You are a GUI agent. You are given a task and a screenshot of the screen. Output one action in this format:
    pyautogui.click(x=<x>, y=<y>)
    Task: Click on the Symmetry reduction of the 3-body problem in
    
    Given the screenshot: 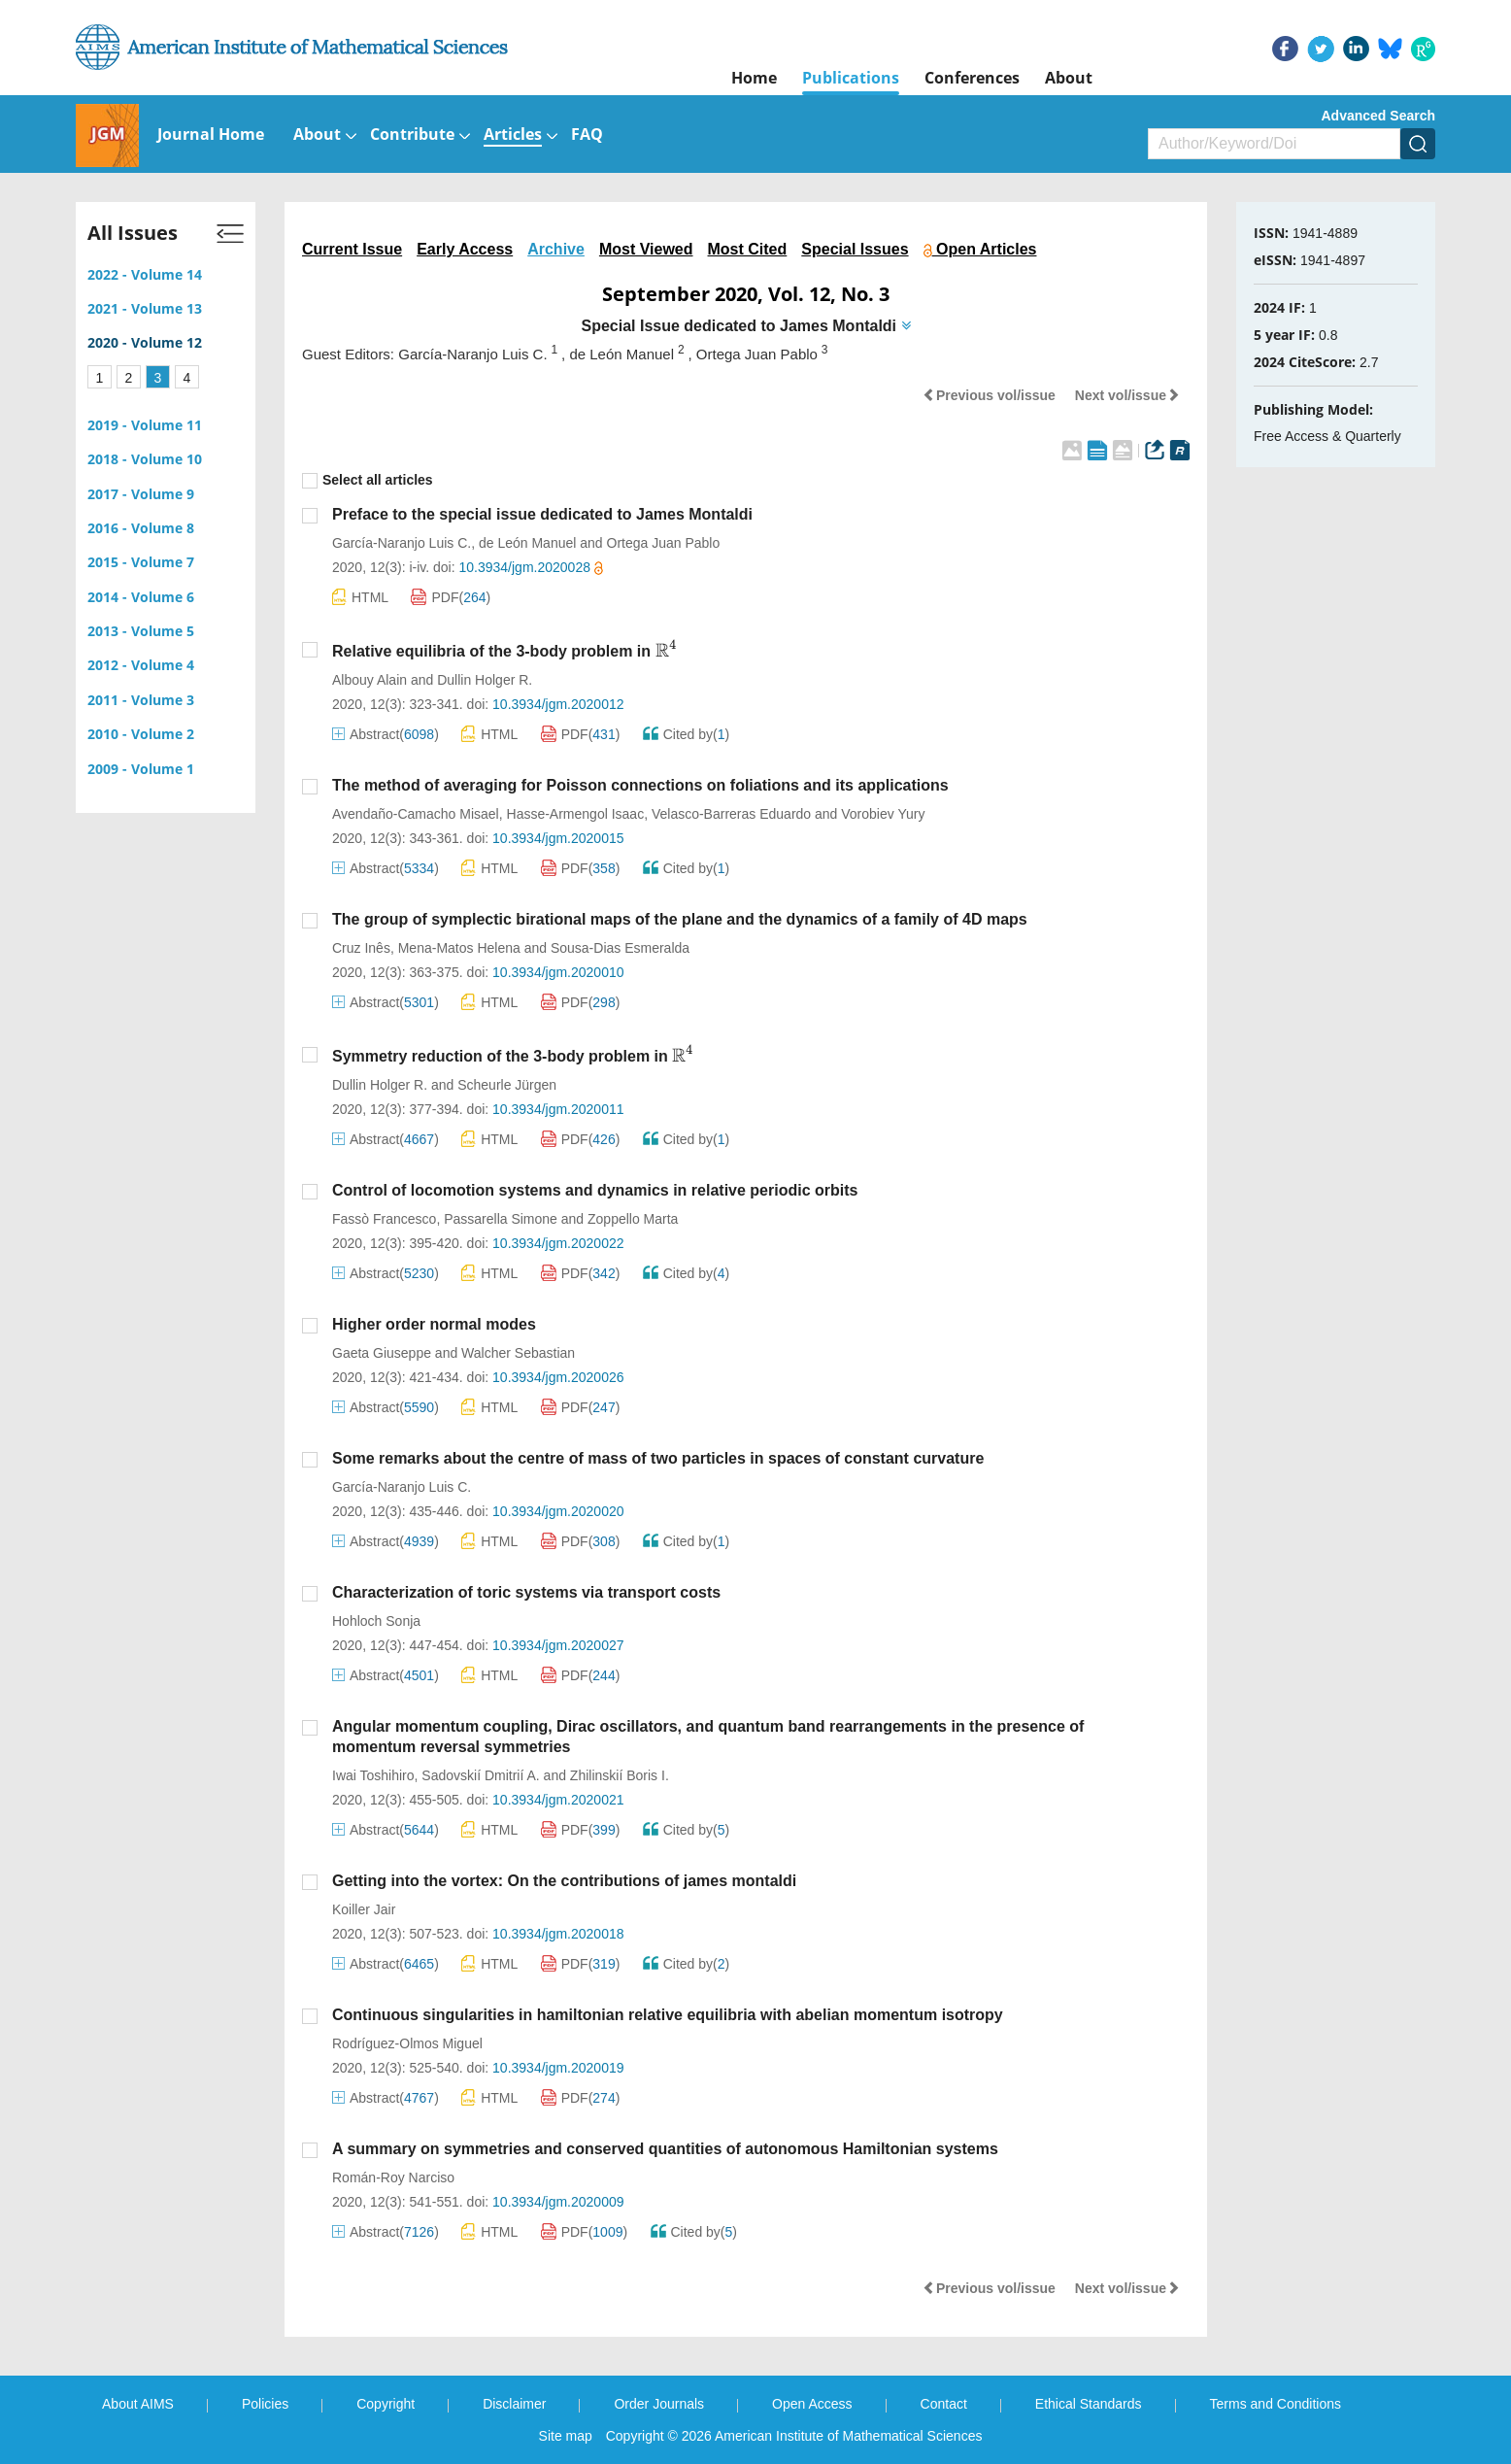 What is the action you would take?
    pyautogui.click(x=513, y=1056)
    